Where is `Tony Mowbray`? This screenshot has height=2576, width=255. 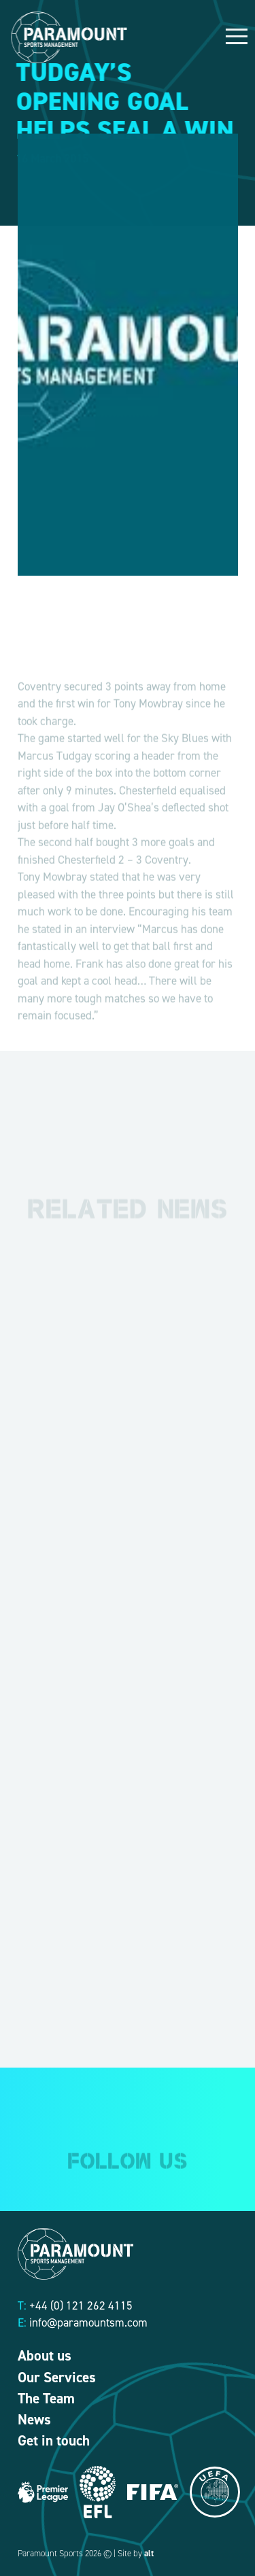
Tony Mowbray is located at coordinates (52, 895).